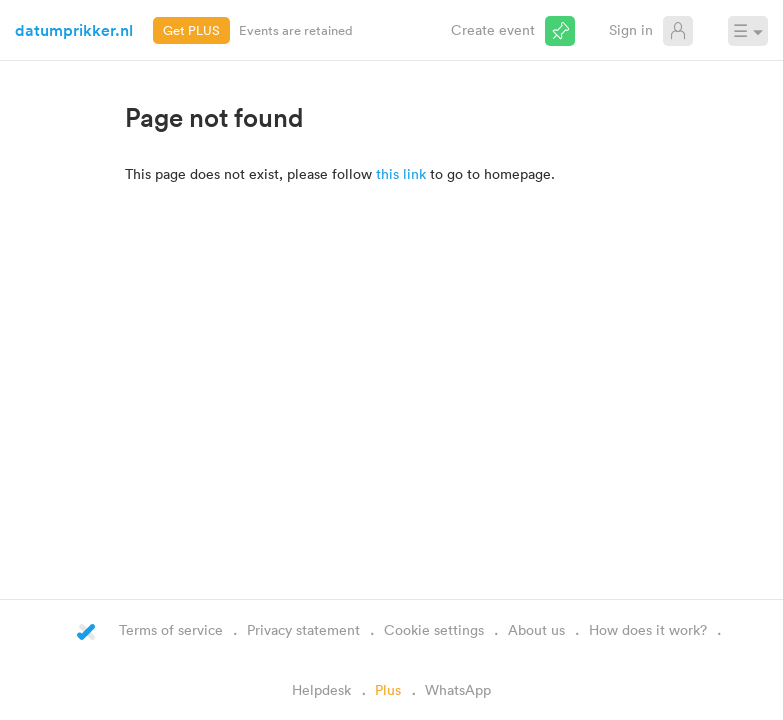 This screenshot has width=783, height=720. What do you see at coordinates (434, 629) in the screenshot?
I see `Cookie settings` at bounding box center [434, 629].